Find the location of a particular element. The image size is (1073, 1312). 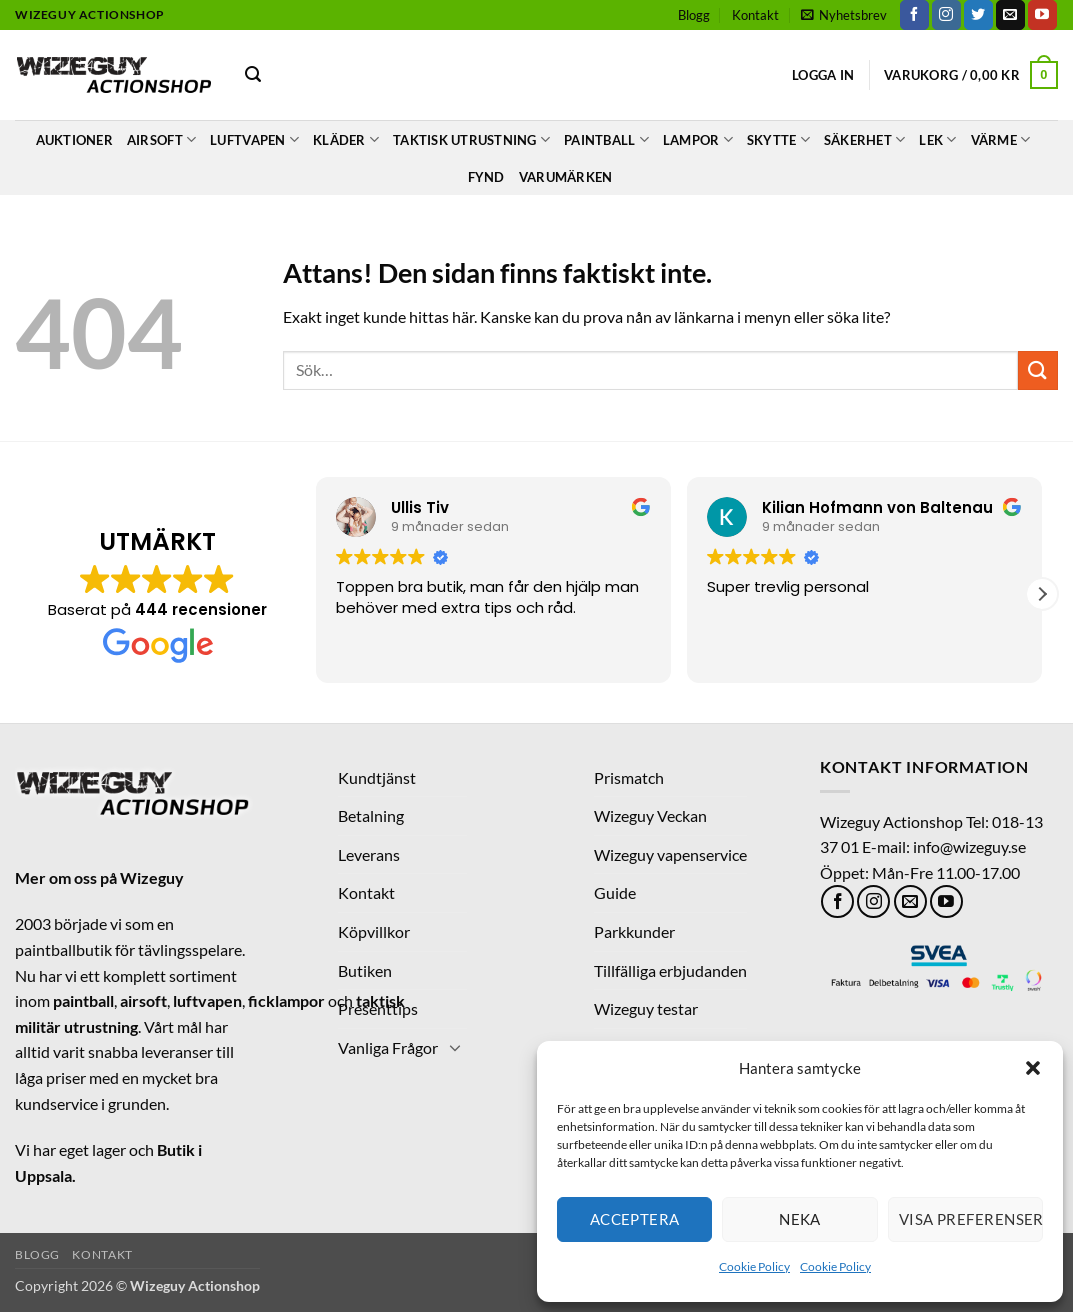

Leverans is located at coordinates (369, 854).